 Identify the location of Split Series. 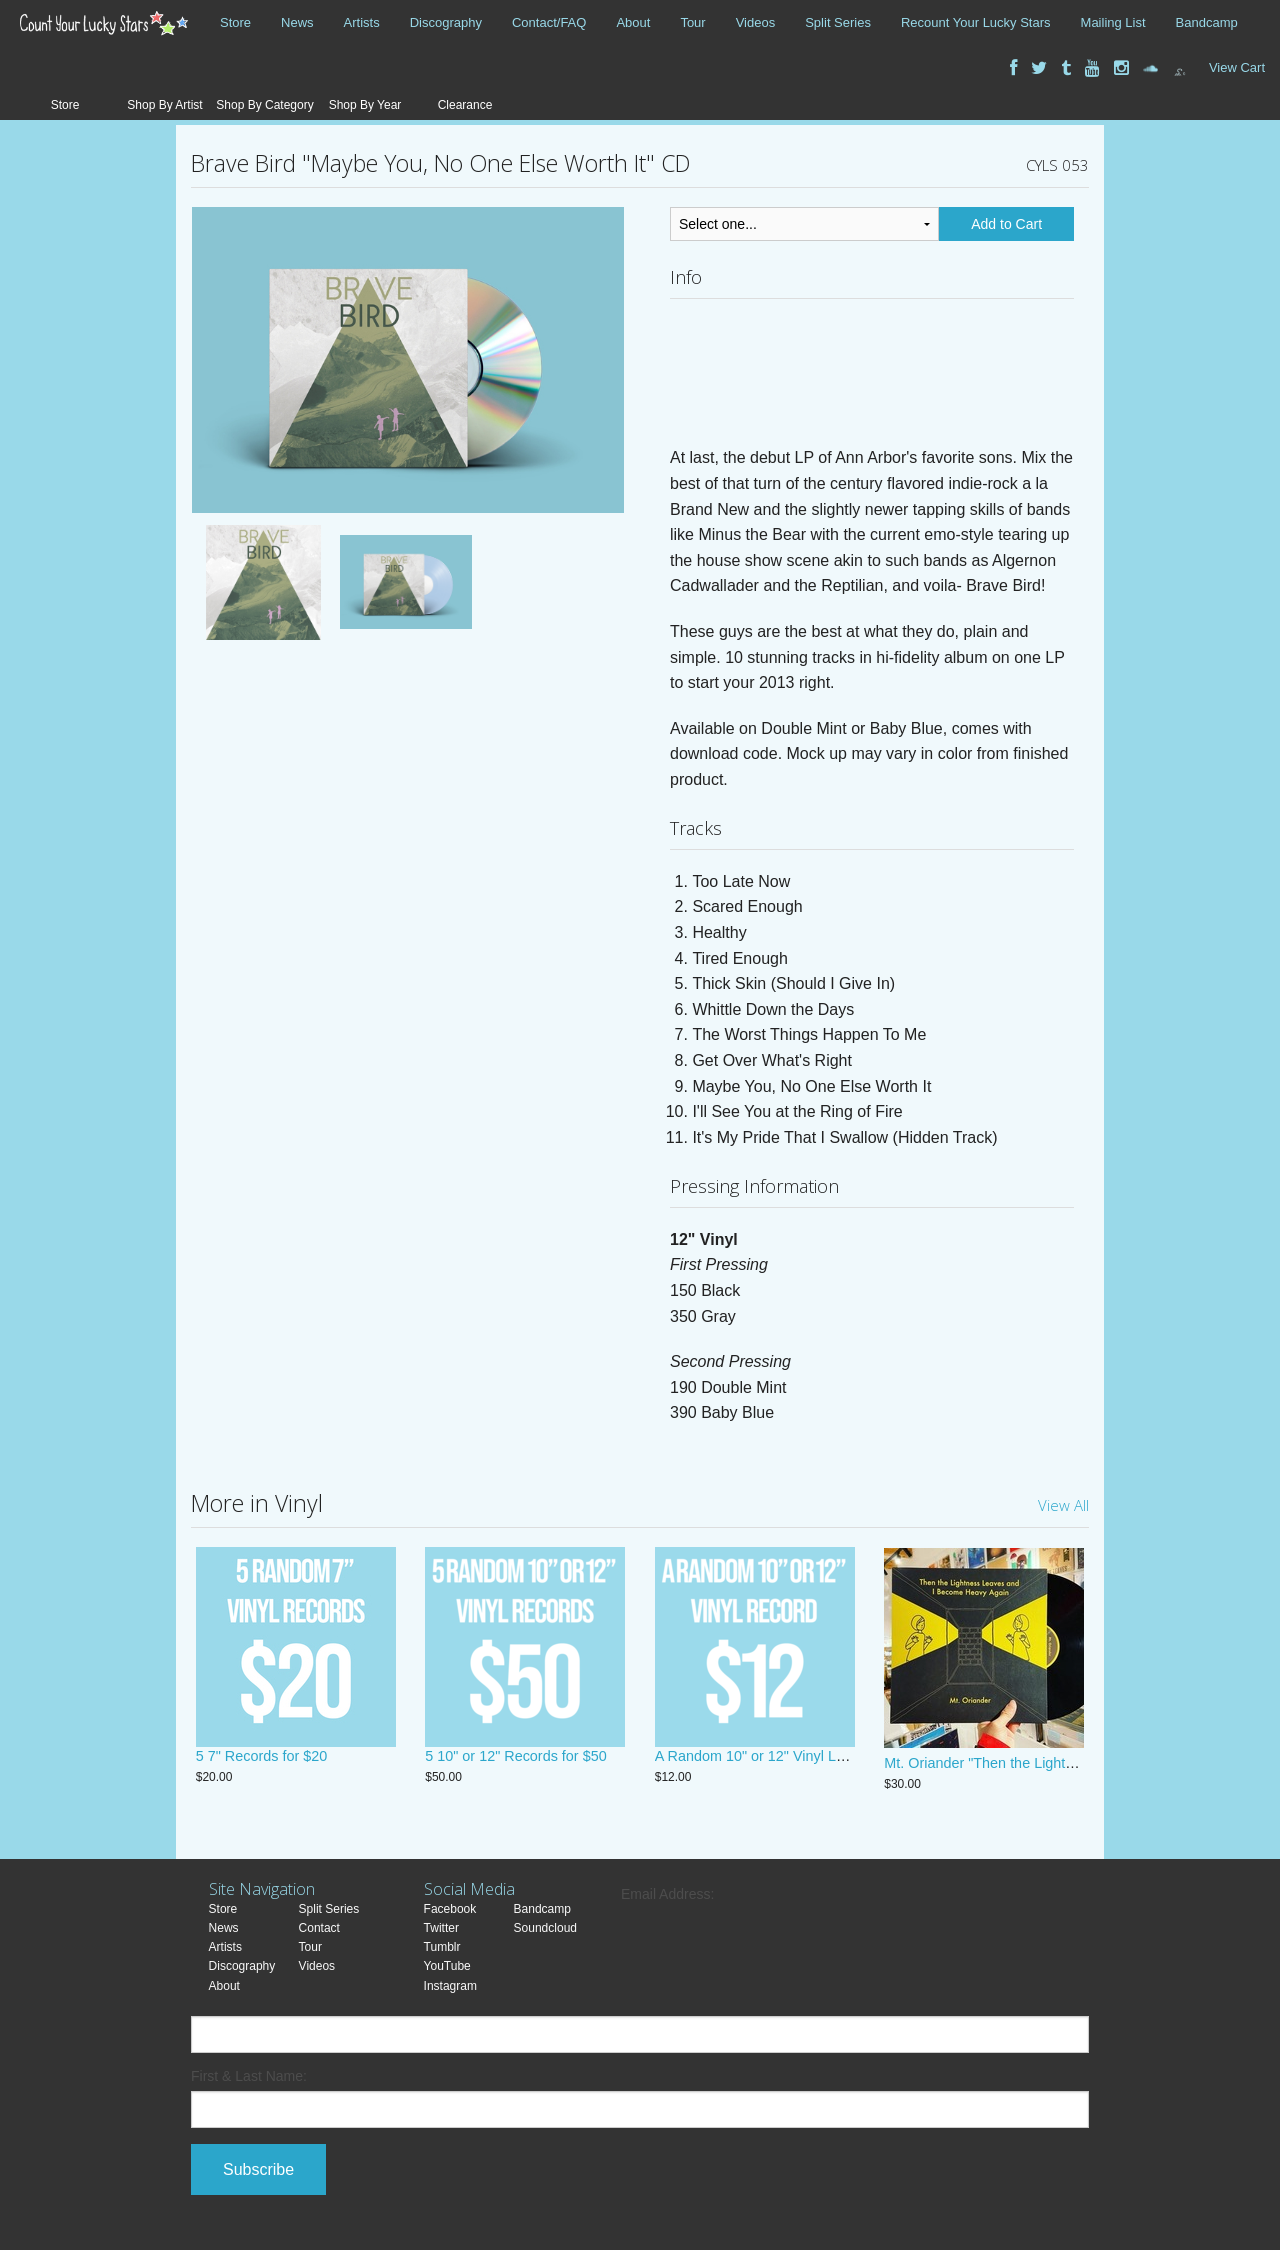
(838, 22).